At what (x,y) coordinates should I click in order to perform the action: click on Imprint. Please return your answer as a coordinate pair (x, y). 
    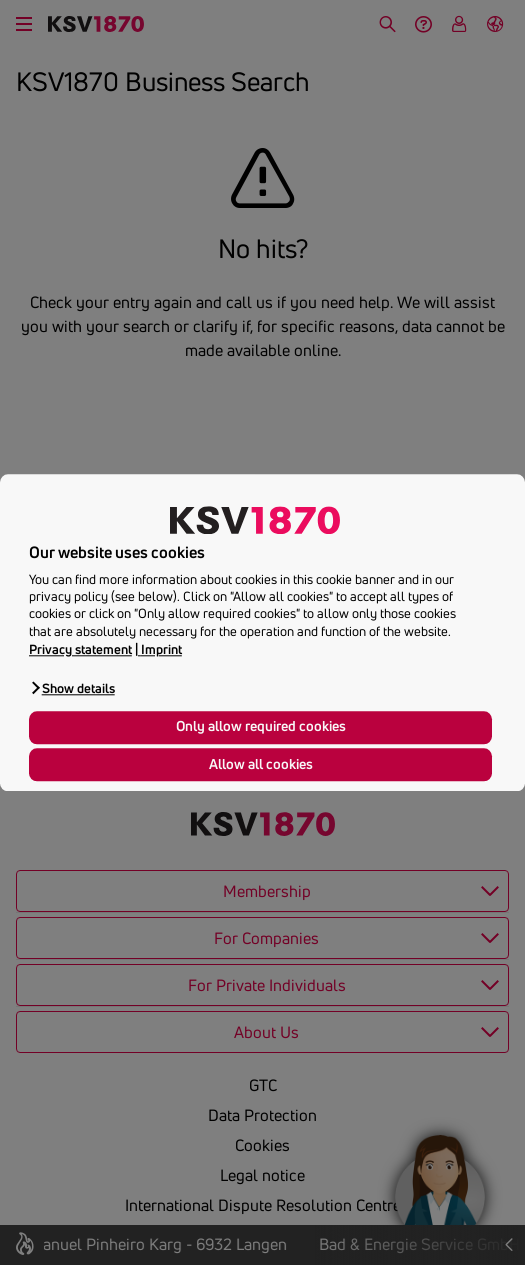
    Looking at the image, I should click on (161, 649).